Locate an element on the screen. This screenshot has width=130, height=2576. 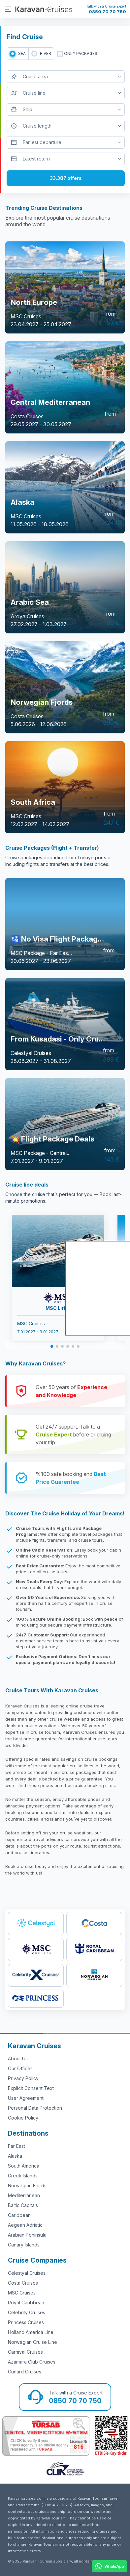
0850 70 70 750 is located at coordinates (107, 11).